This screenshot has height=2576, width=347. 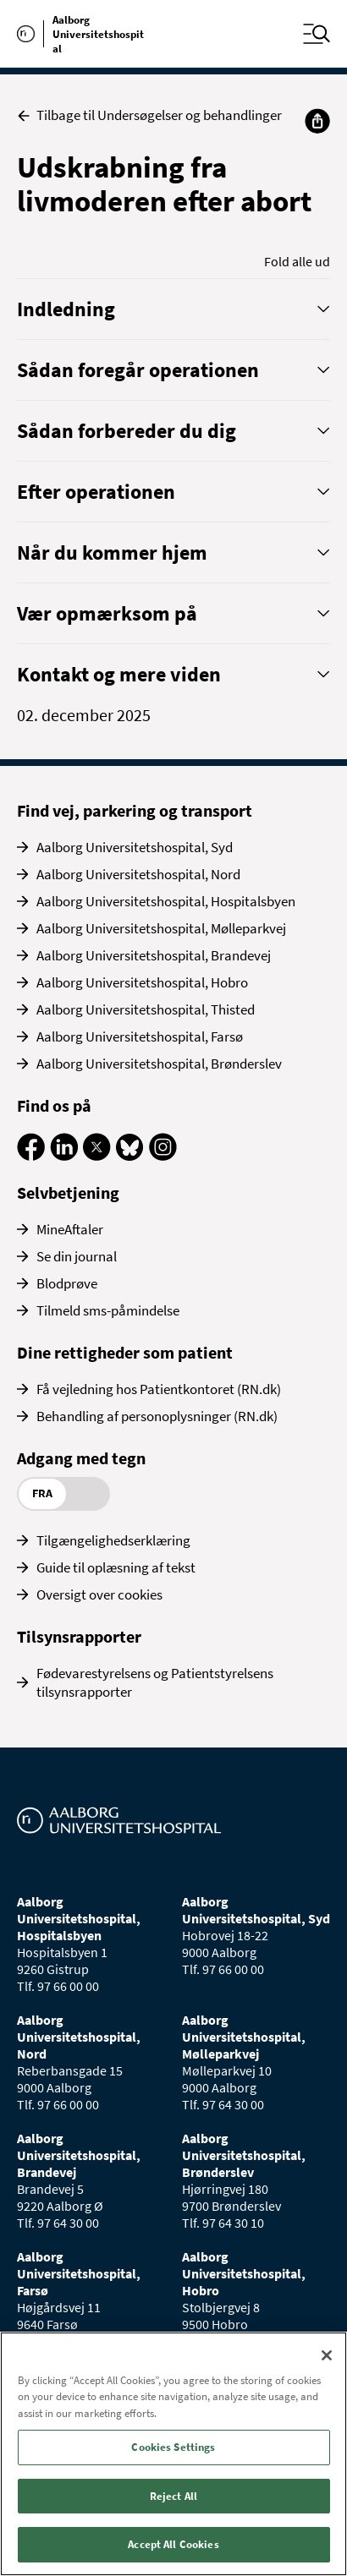 What do you see at coordinates (138, 874) in the screenshot?
I see `Aalborg Universitetshospital, Nord` at bounding box center [138, 874].